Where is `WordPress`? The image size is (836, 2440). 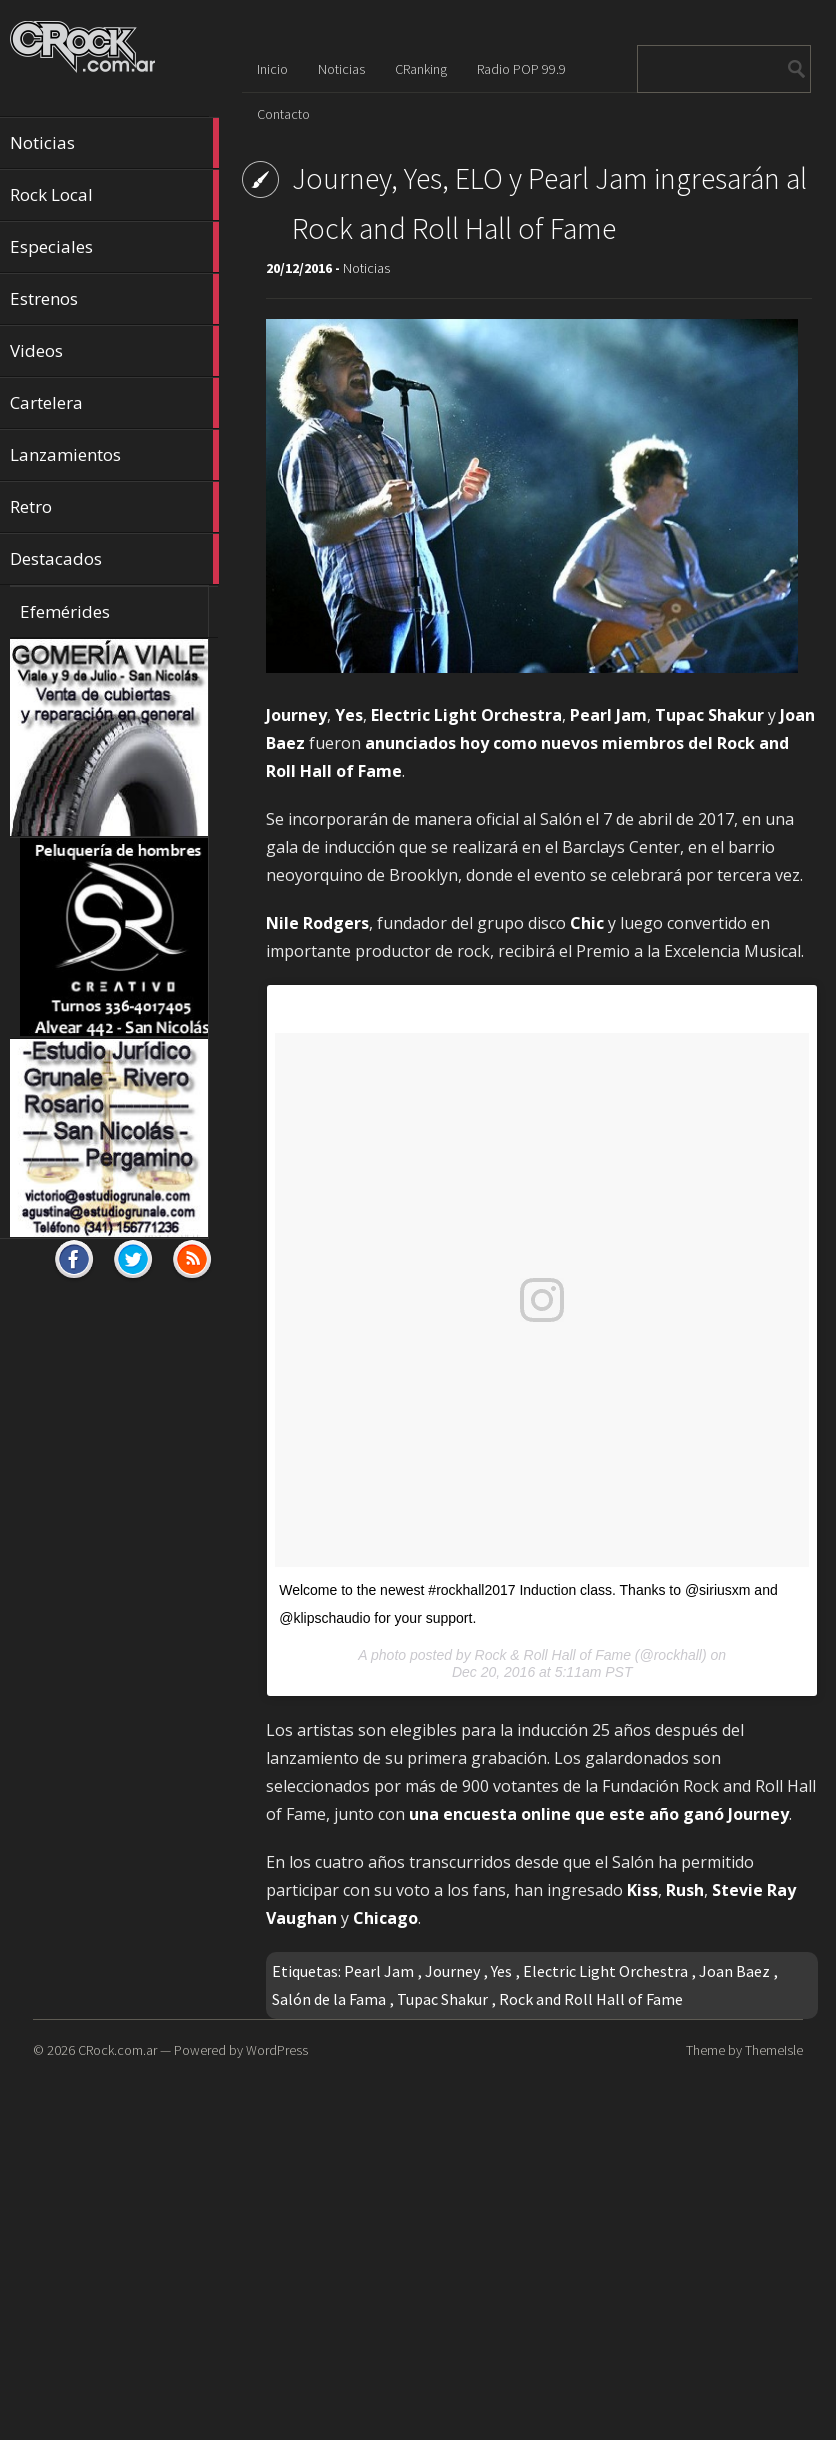
WordPress is located at coordinates (277, 2050).